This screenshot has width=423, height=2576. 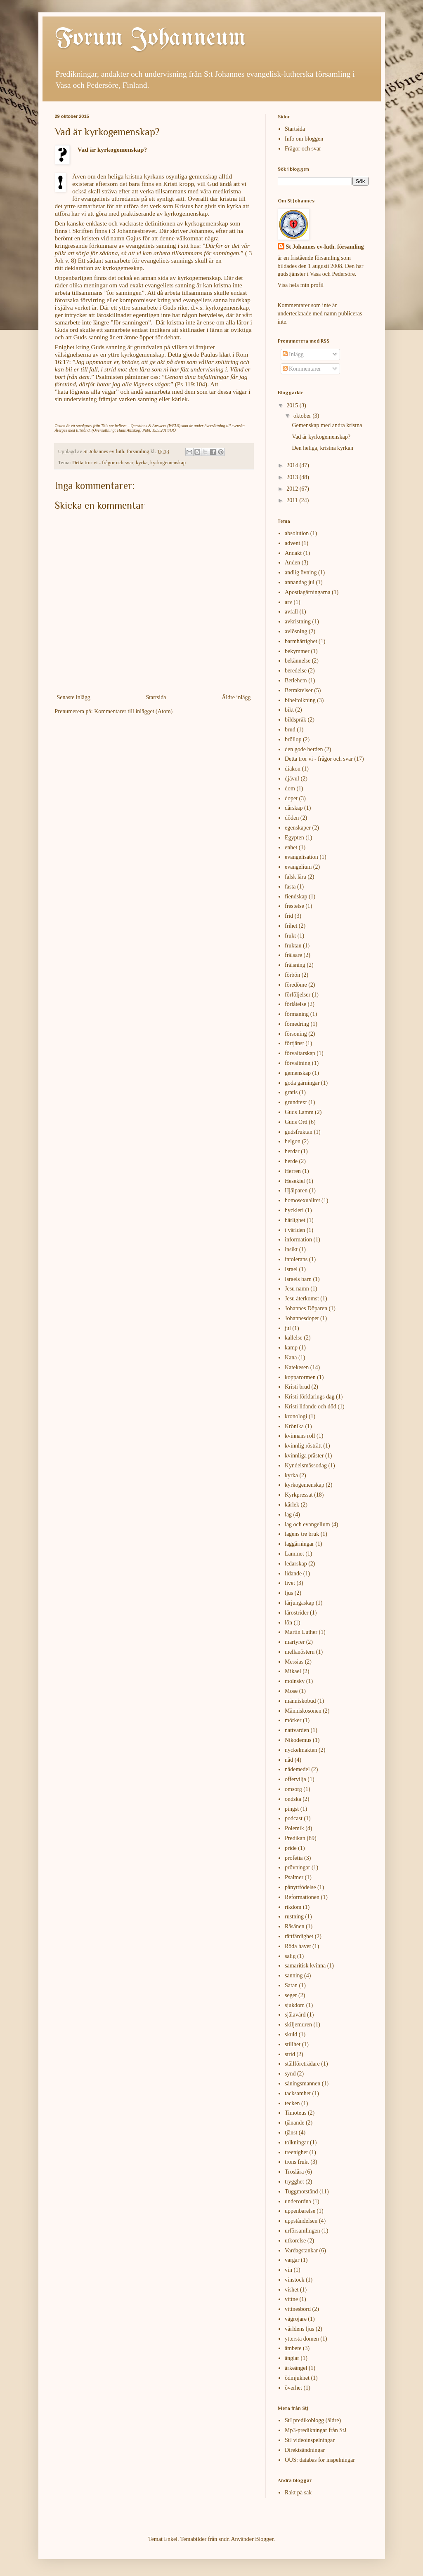 I want to click on kronologi, so click(x=296, y=1416).